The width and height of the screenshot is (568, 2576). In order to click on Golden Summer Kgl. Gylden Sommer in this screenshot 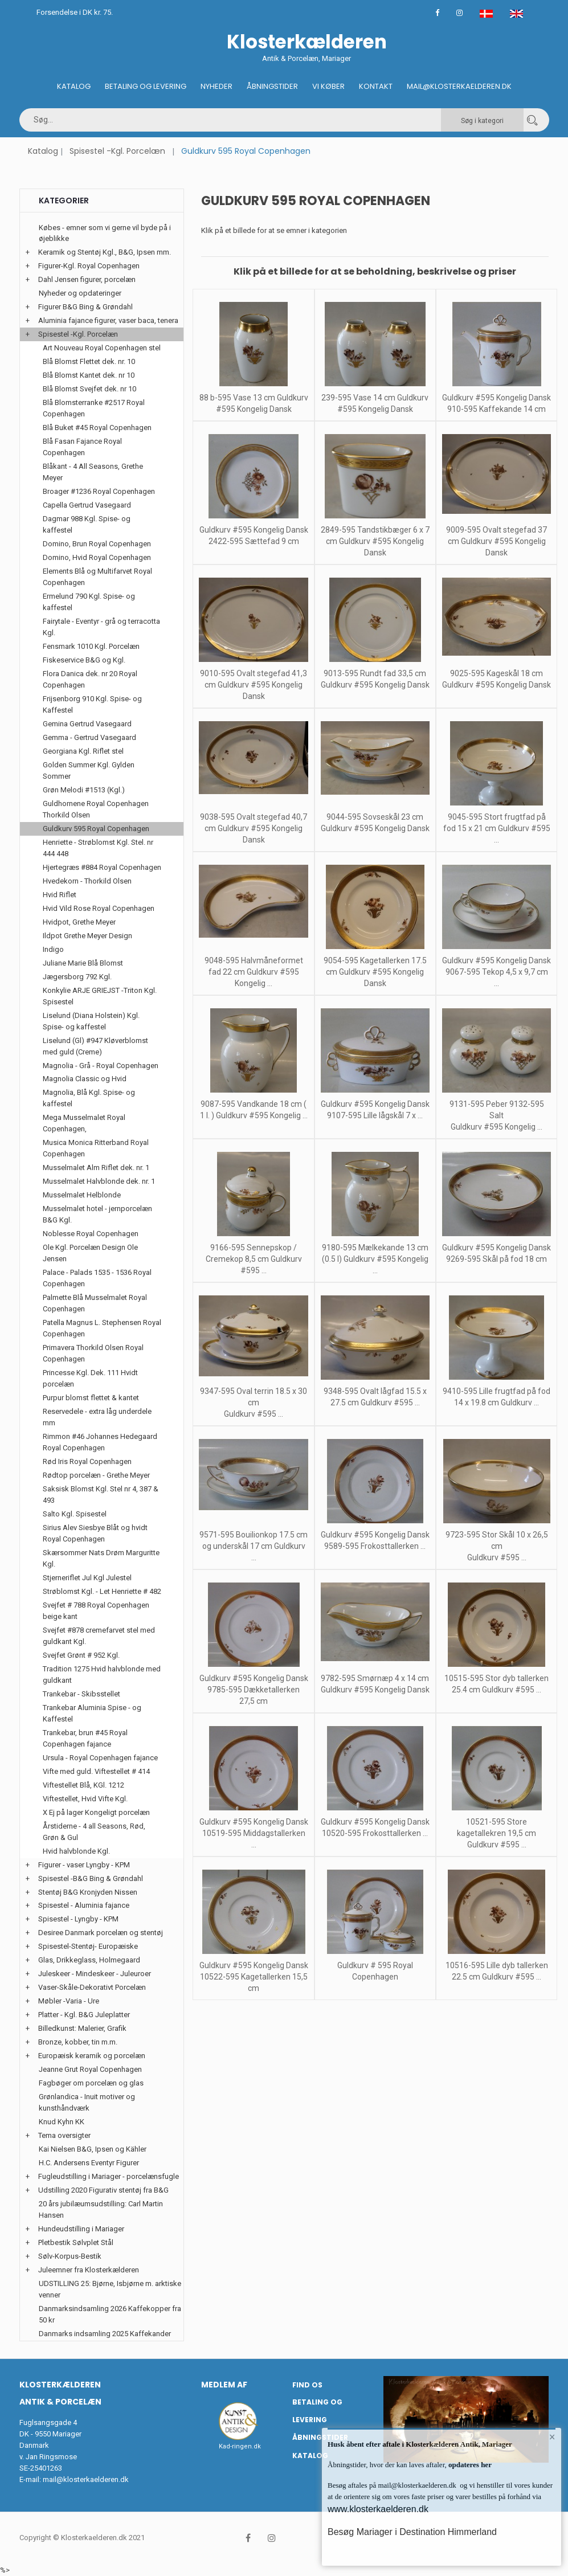, I will do `click(88, 770)`.